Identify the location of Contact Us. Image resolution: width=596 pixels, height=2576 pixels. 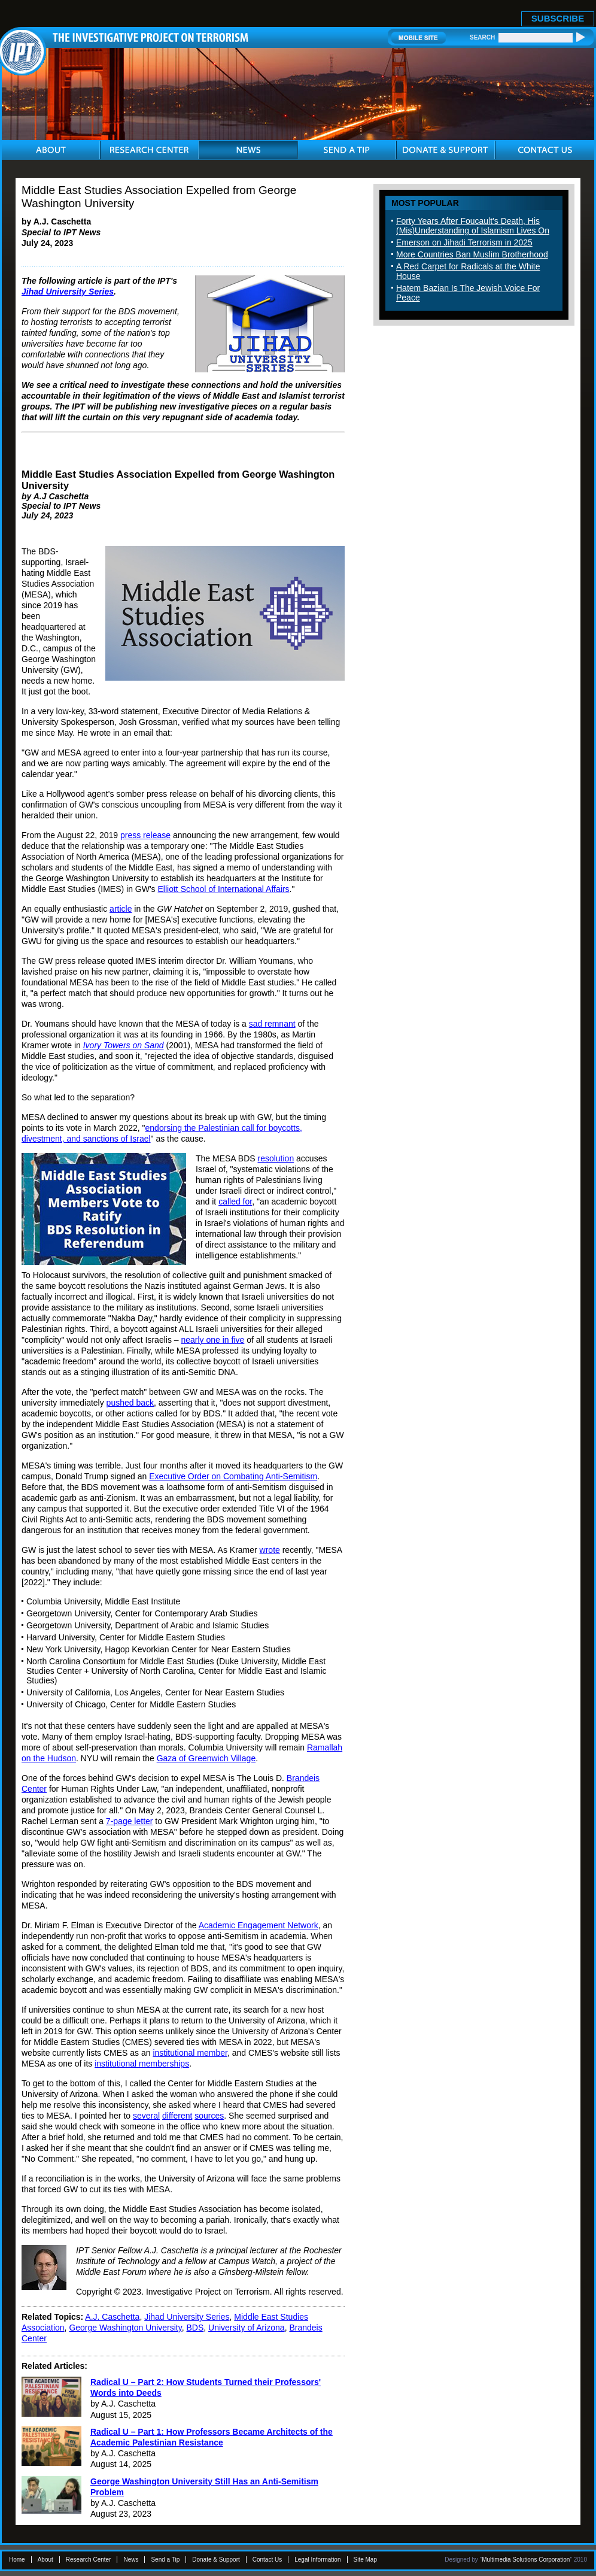
(267, 2559).